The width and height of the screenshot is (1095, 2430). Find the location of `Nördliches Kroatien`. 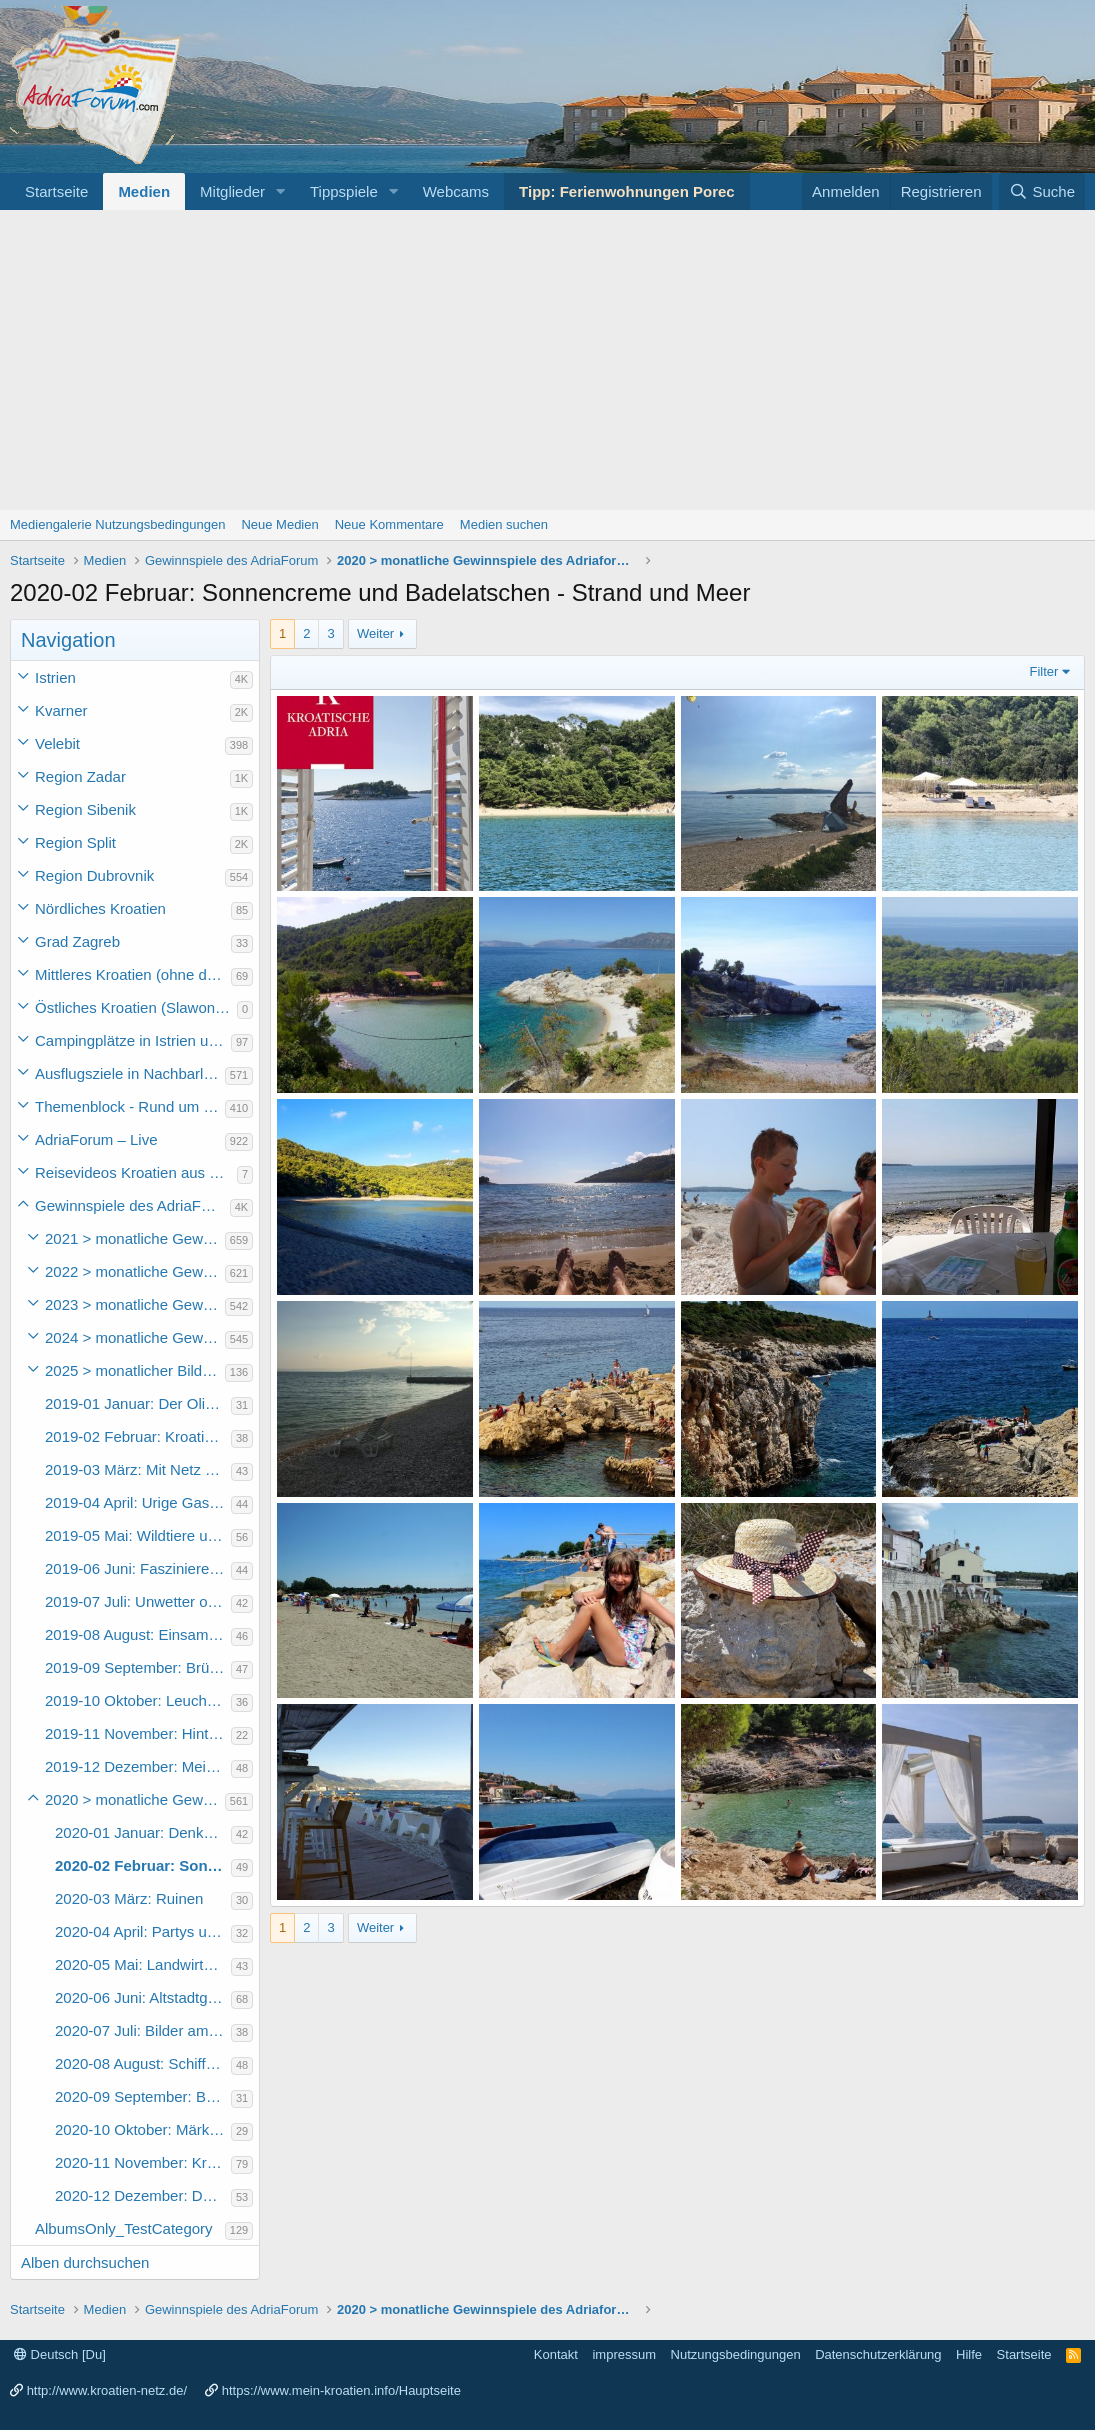

Nördliches Kroatien is located at coordinates (100, 908).